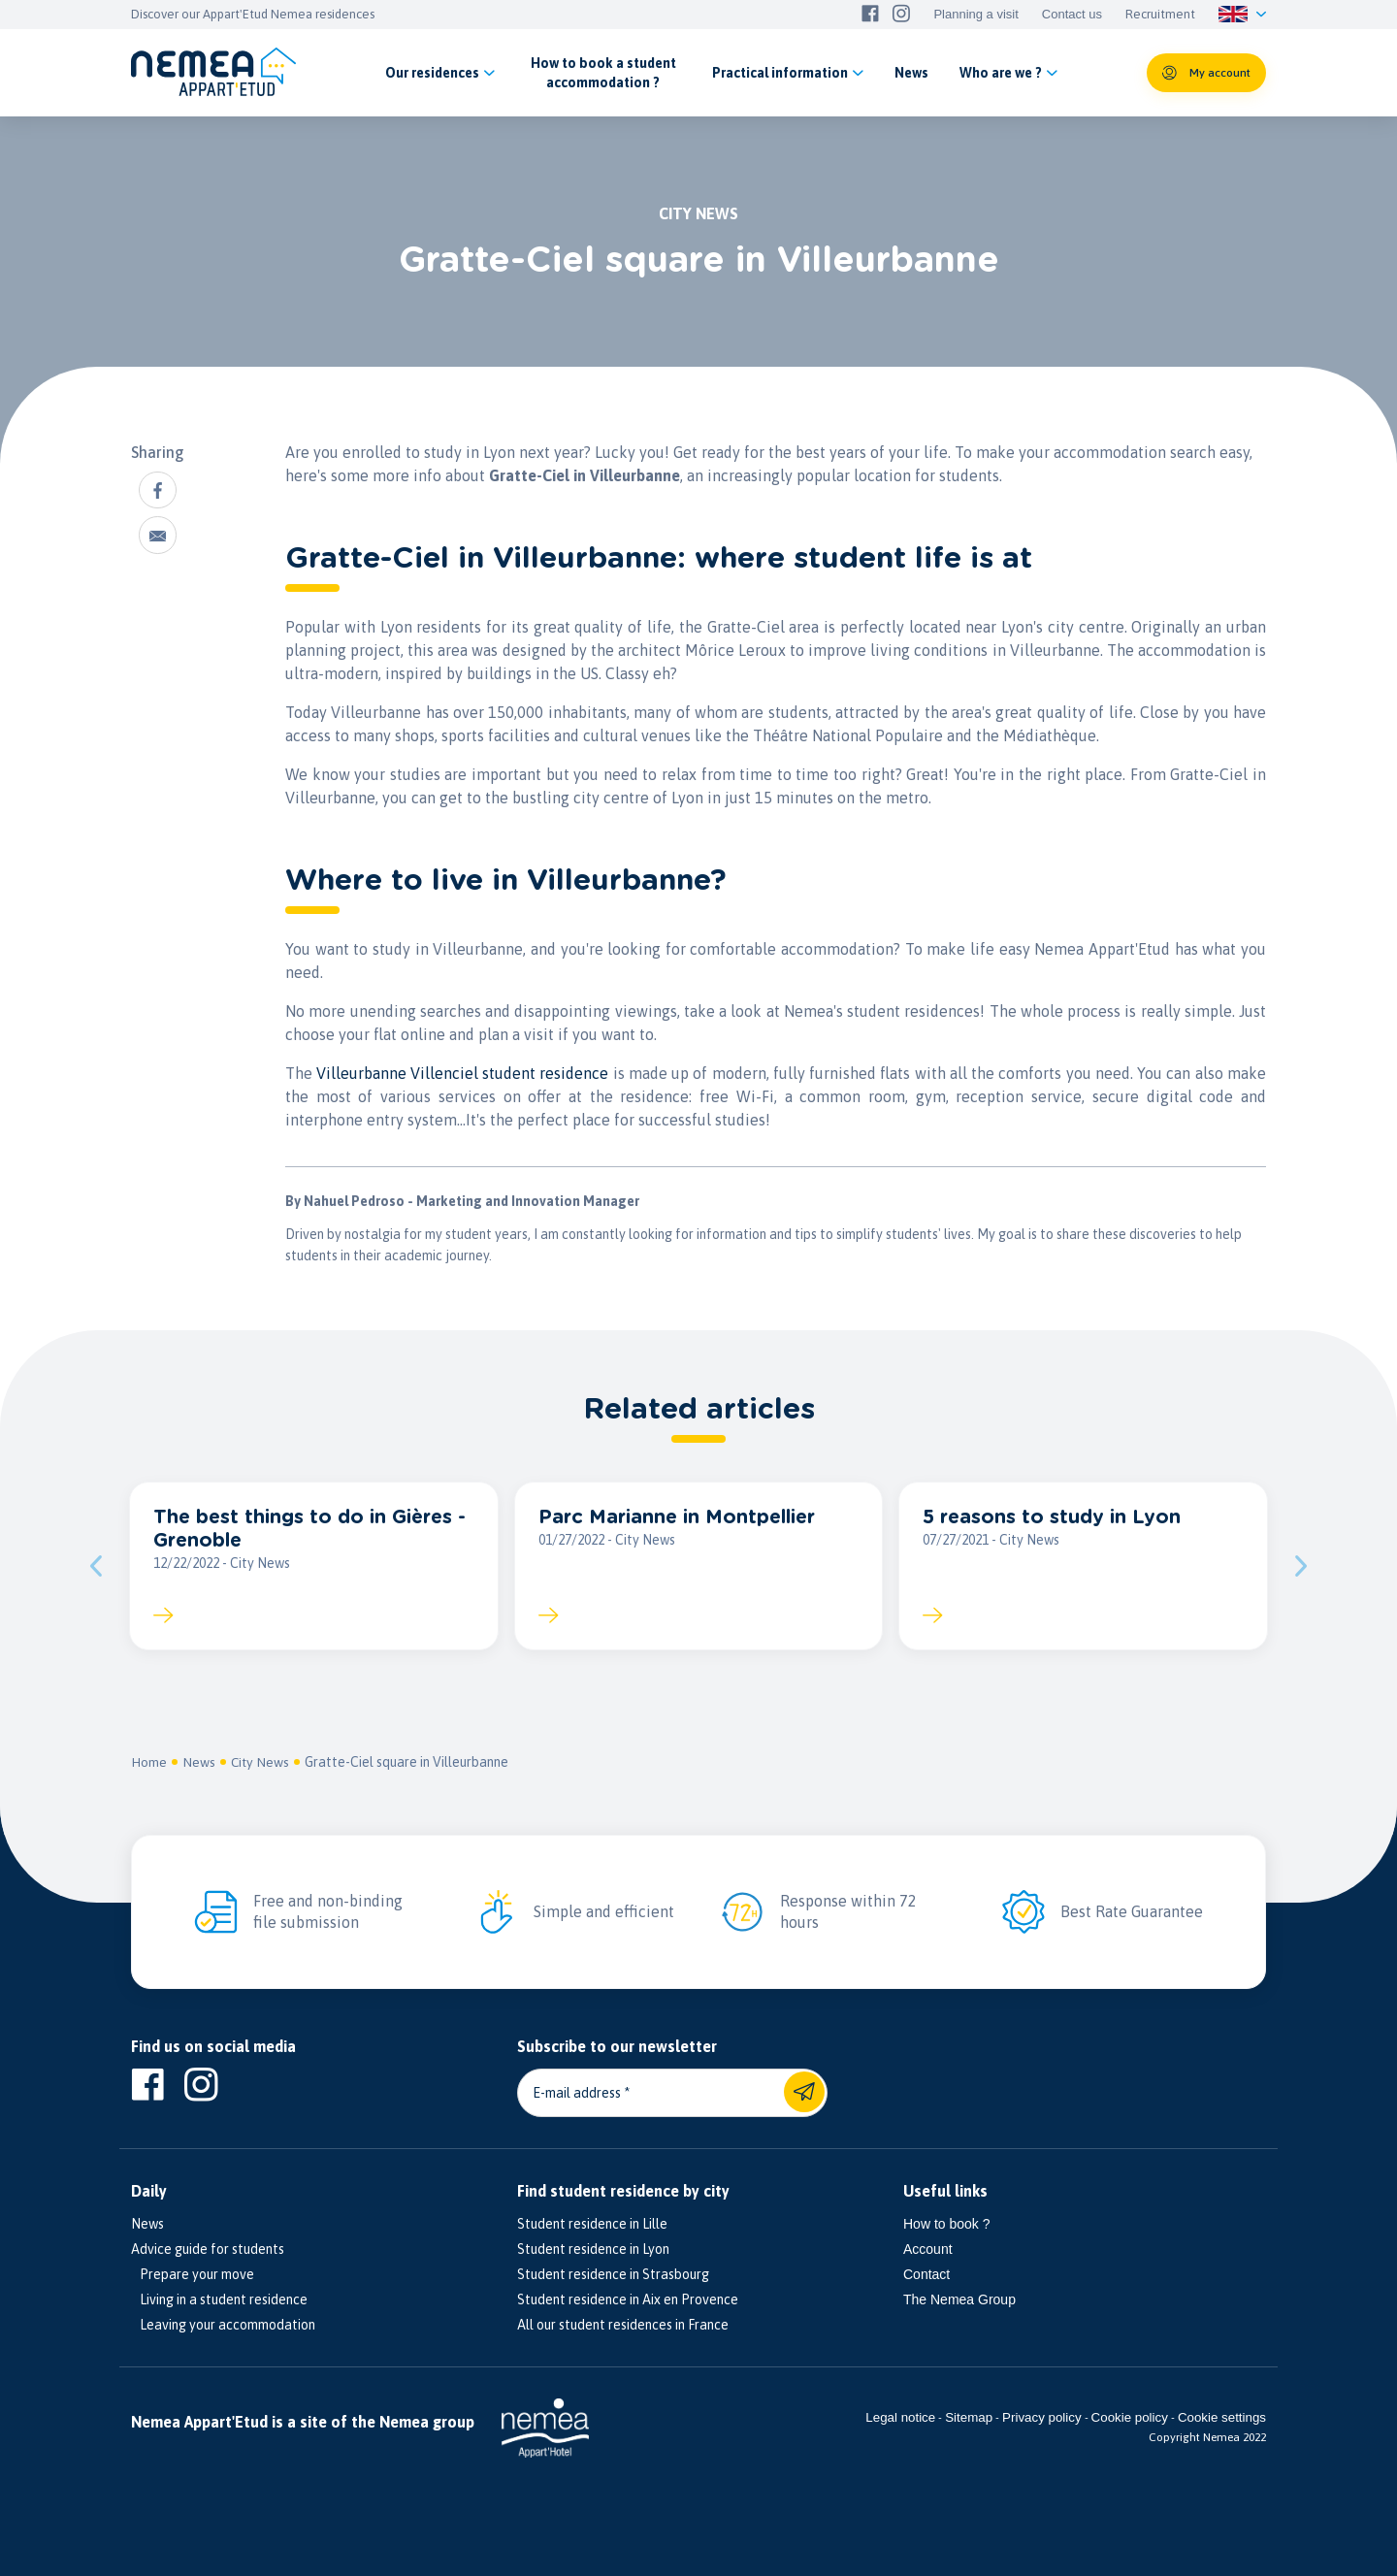 Image resolution: width=1397 pixels, height=2576 pixels. I want to click on Contact us, so click(1072, 14).